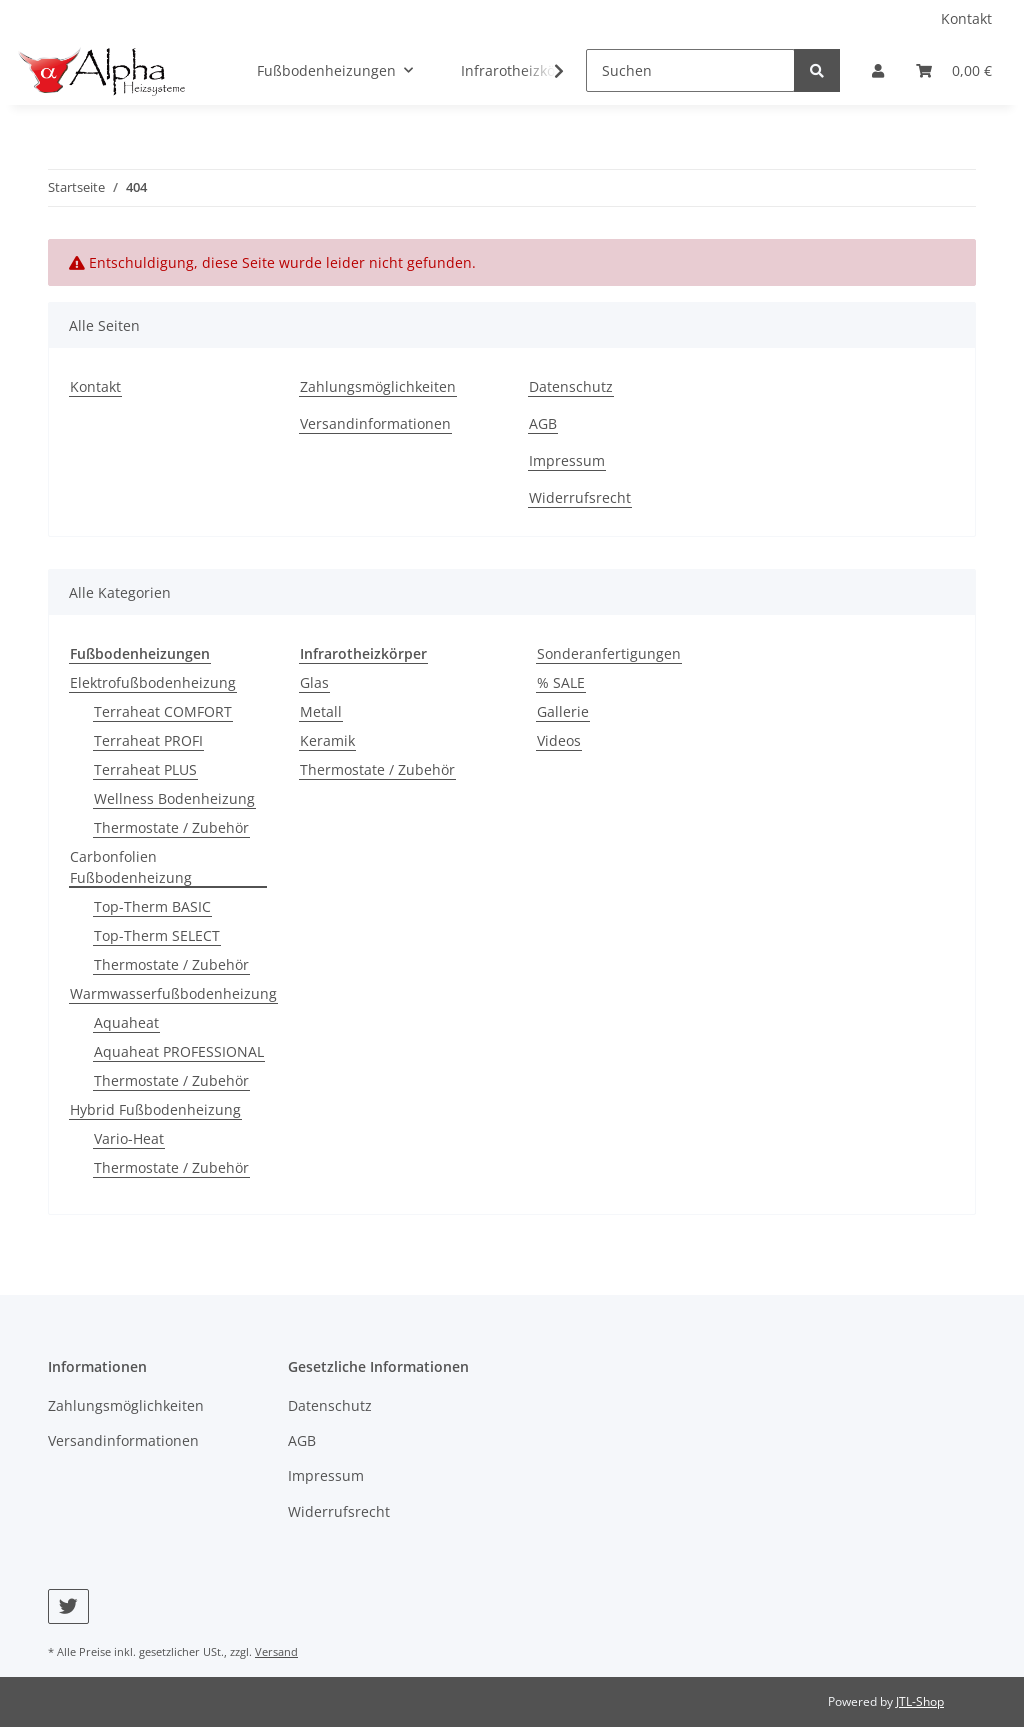 This screenshot has width=1024, height=1727. I want to click on % SALE, so click(561, 682).